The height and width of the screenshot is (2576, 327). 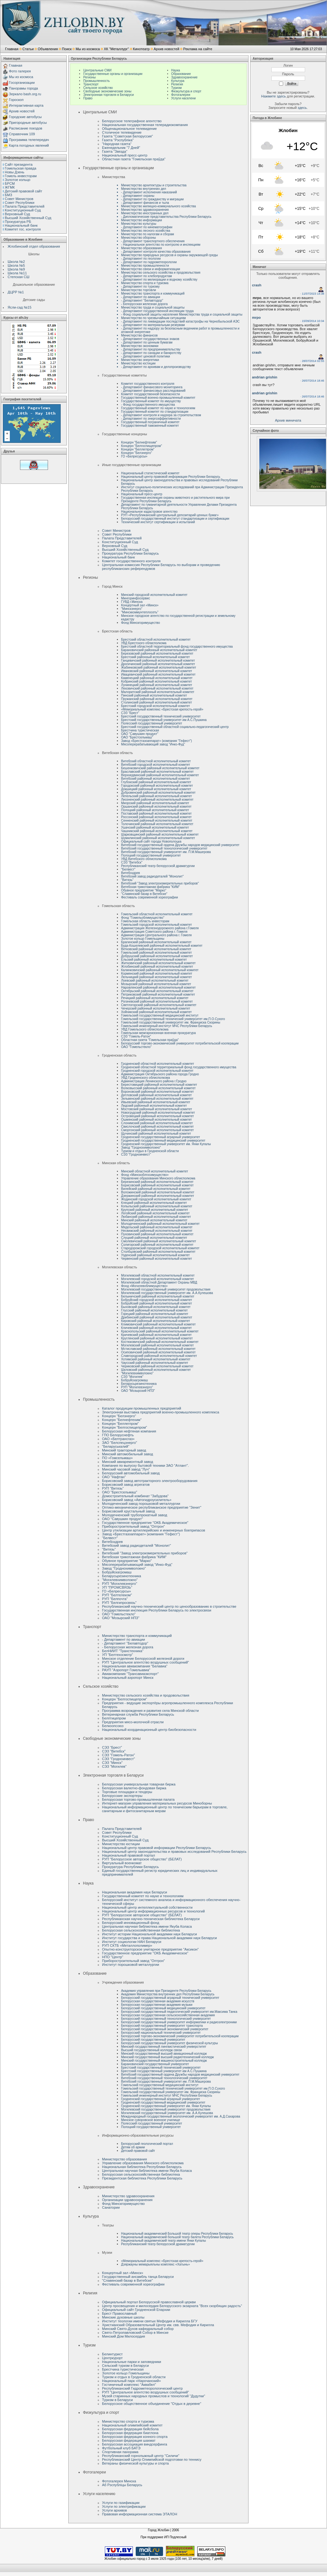 What do you see at coordinates (155, 2264) in the screenshot?
I see `Дзяржауны мемарыяльны комплекс «Хатынь»` at bounding box center [155, 2264].